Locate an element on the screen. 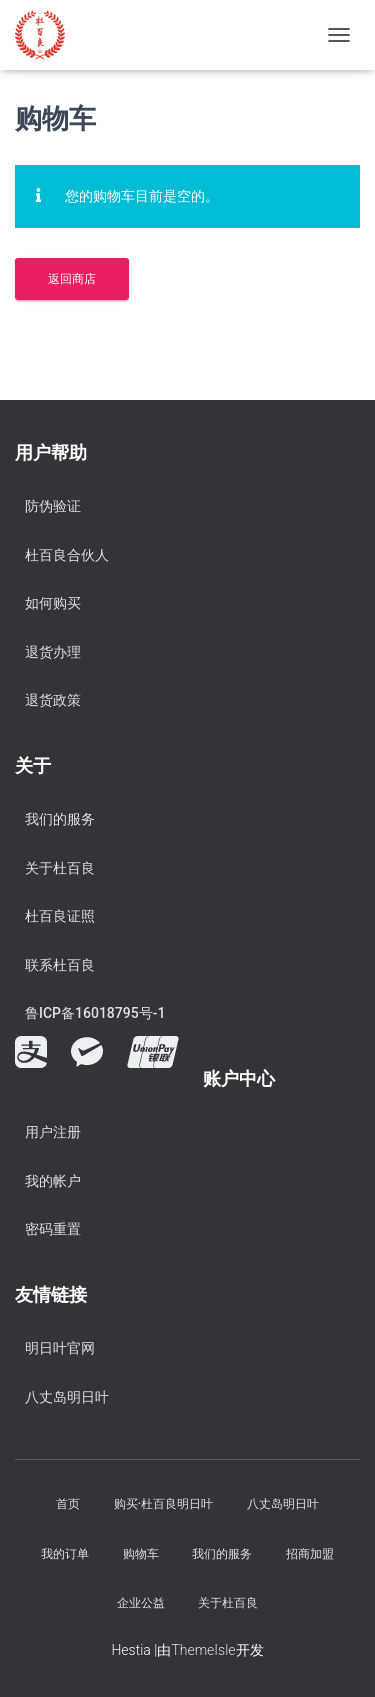 Image resolution: width=375 pixels, height=1697 pixels. 我的帐户 is located at coordinates (53, 1181).